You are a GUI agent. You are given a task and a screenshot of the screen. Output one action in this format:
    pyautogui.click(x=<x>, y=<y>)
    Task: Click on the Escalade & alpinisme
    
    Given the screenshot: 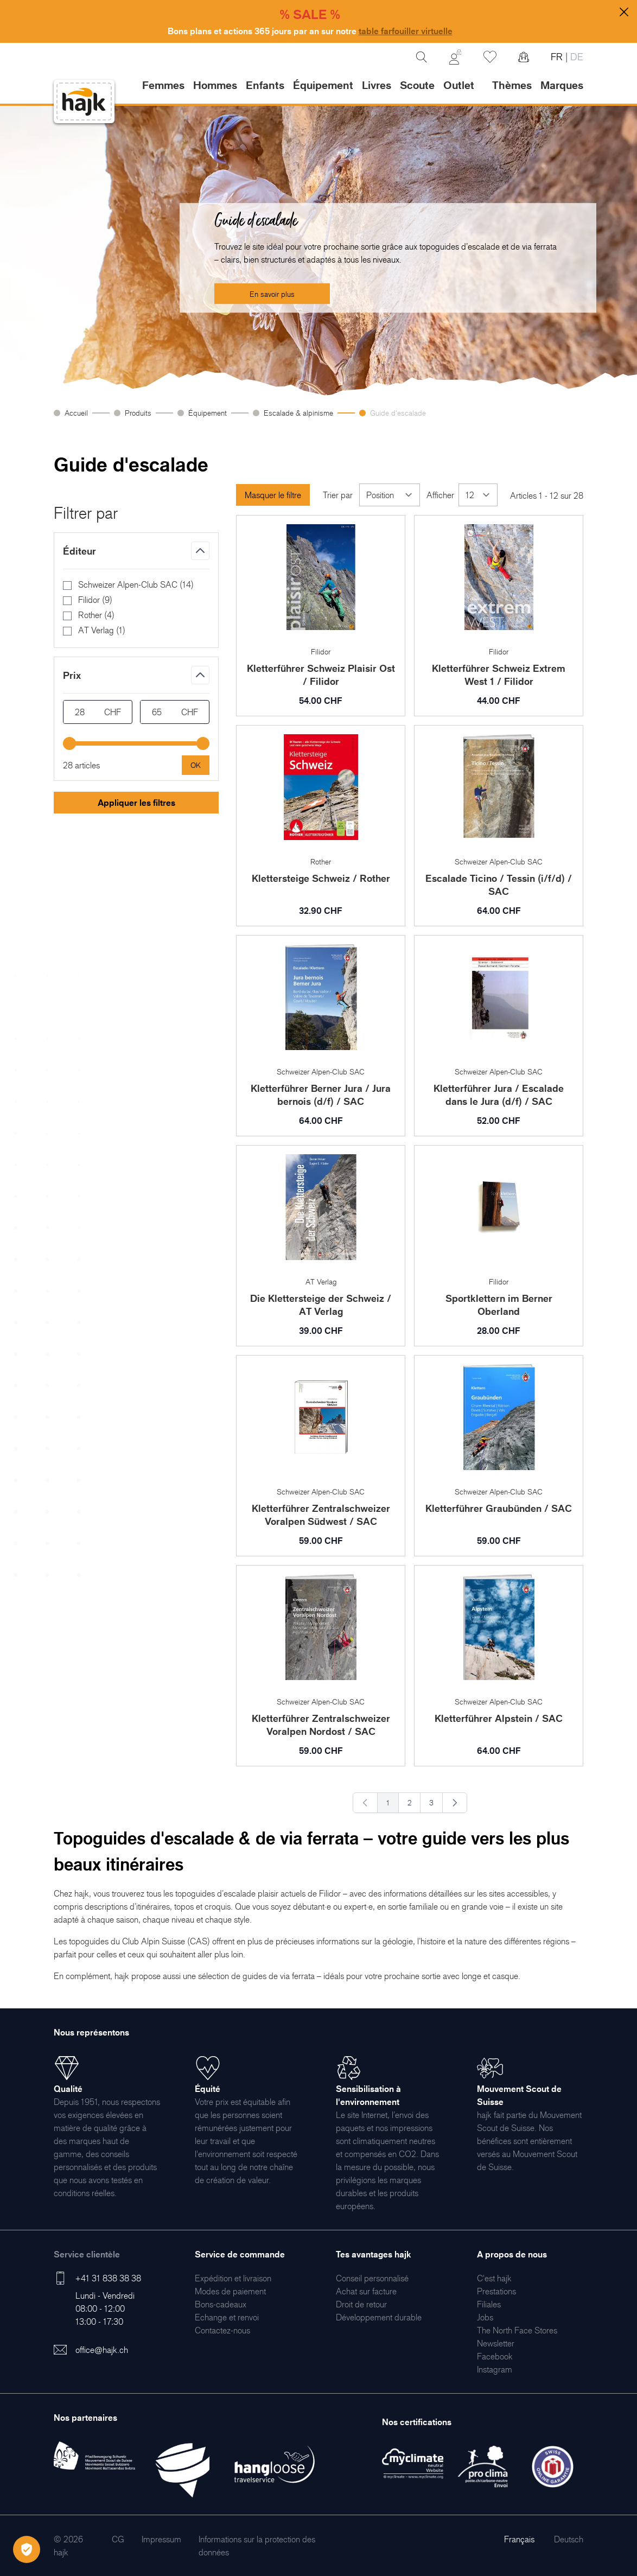 What is the action you would take?
    pyautogui.click(x=298, y=412)
    